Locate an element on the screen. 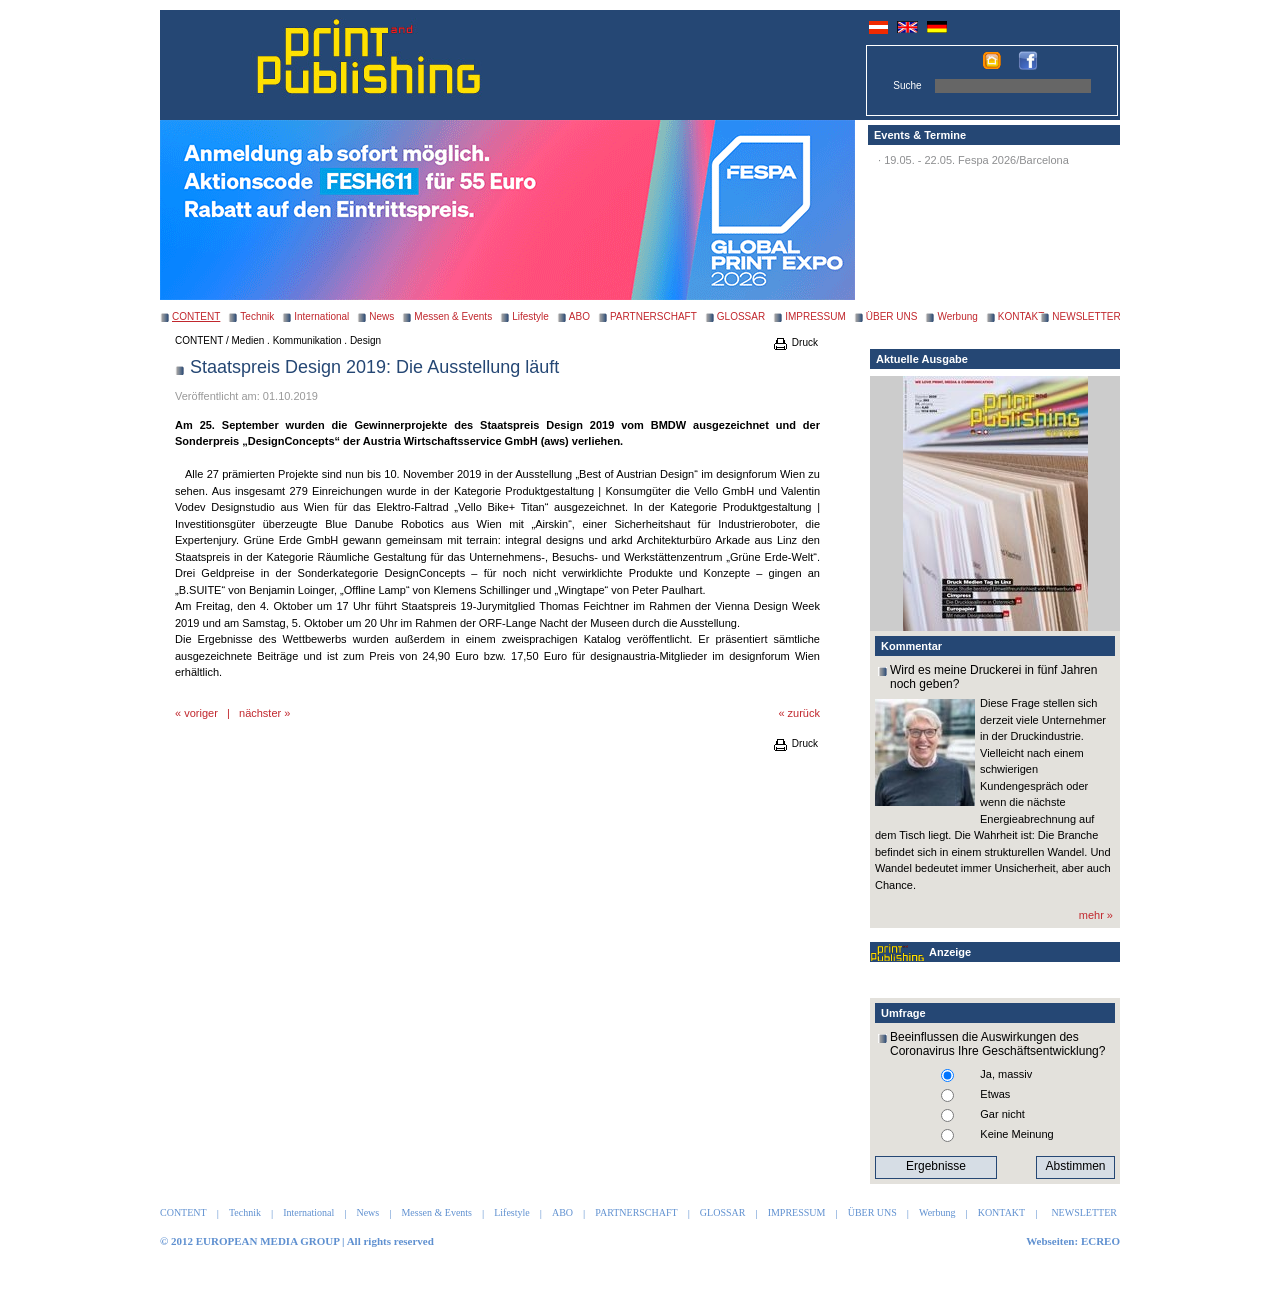 This screenshot has width=1280, height=1292. CONTENT is located at coordinates (199, 340).